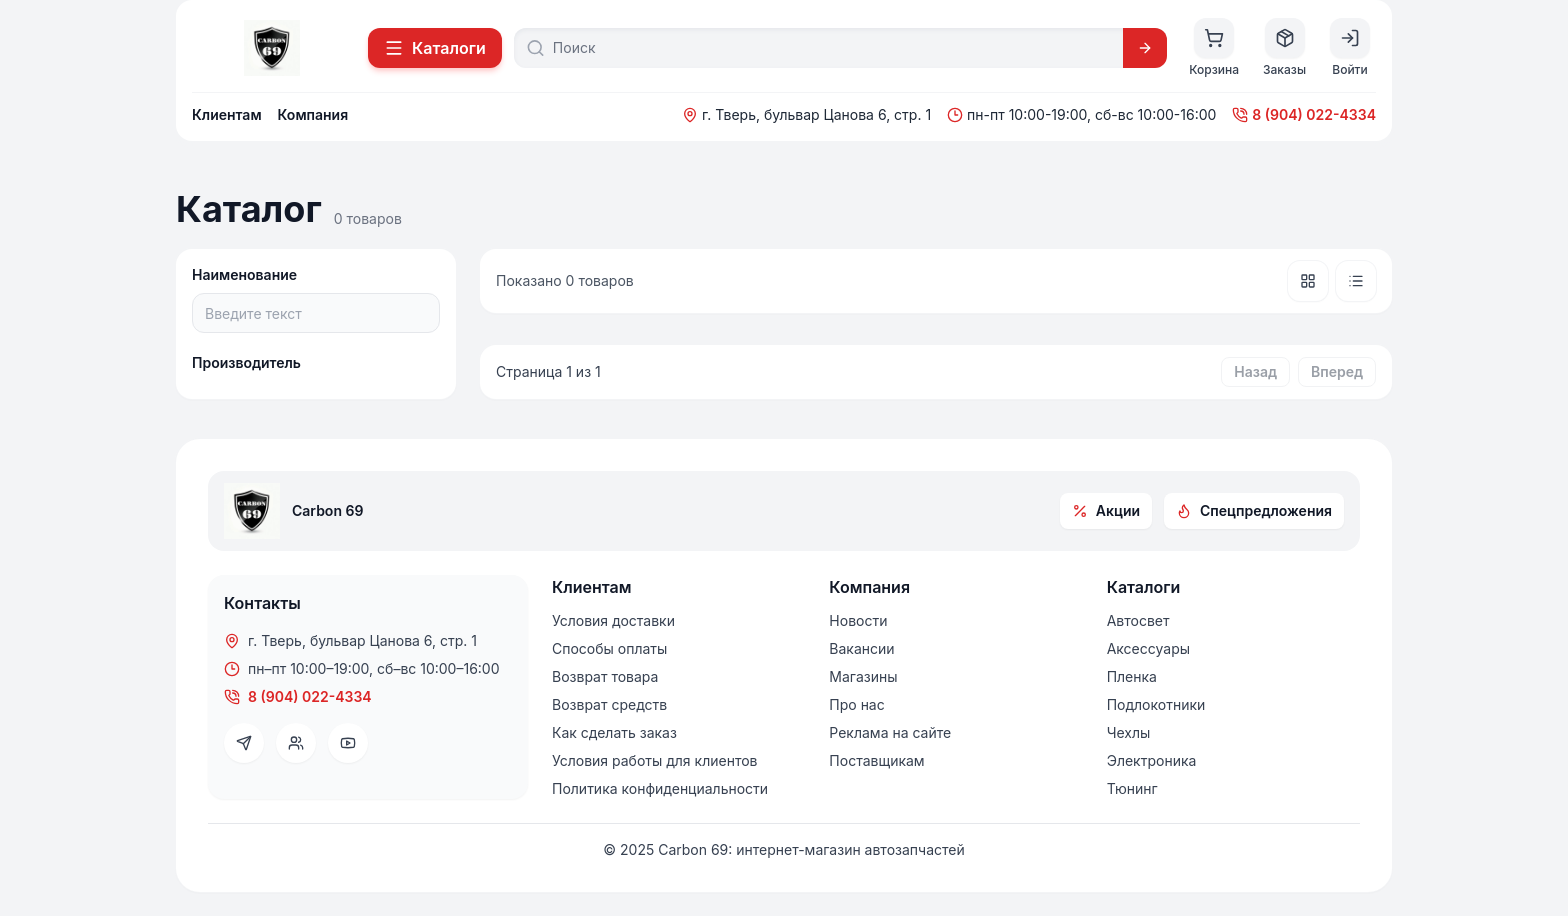 The image size is (1568, 916). Describe the element at coordinates (861, 648) in the screenshot. I see `Вакансии` at that location.